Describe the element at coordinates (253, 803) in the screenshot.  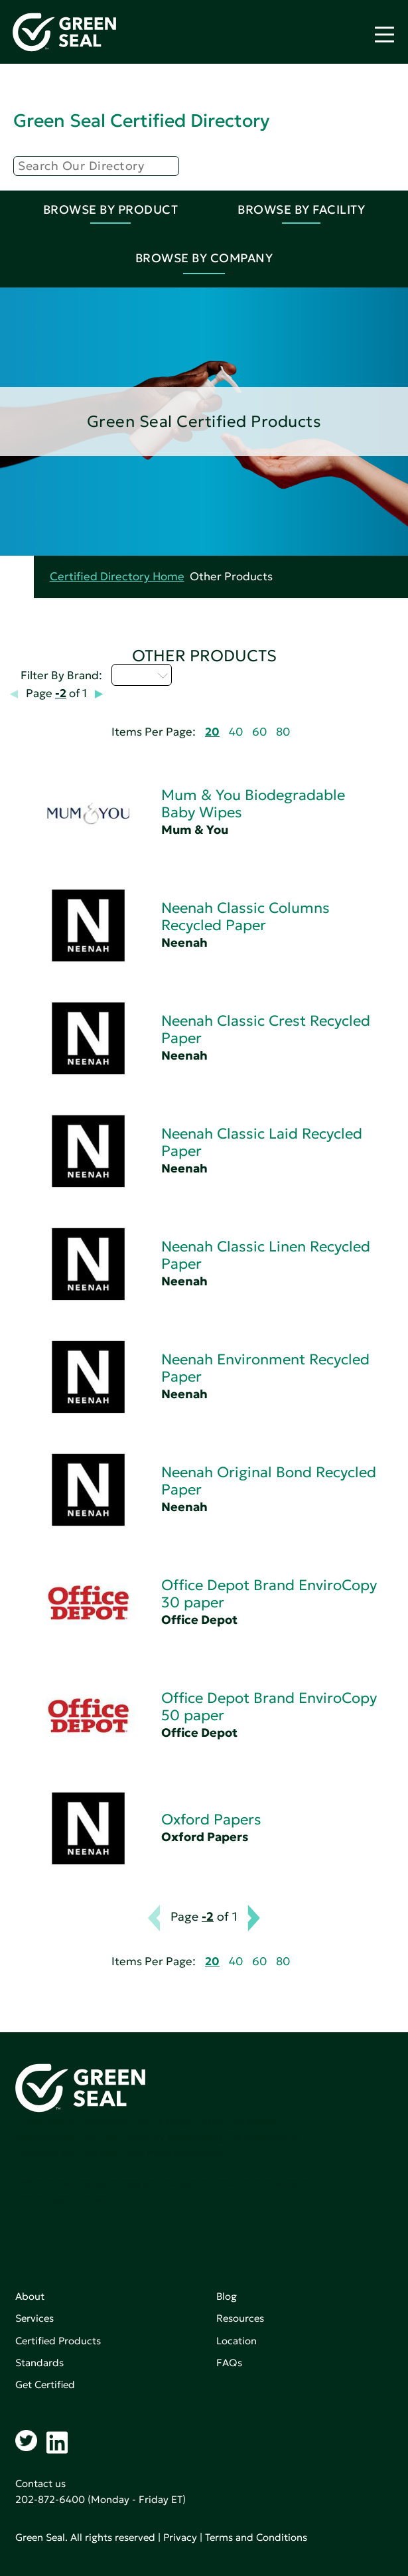
I see `Mum & You Biodegradable Baby Wipes` at that location.